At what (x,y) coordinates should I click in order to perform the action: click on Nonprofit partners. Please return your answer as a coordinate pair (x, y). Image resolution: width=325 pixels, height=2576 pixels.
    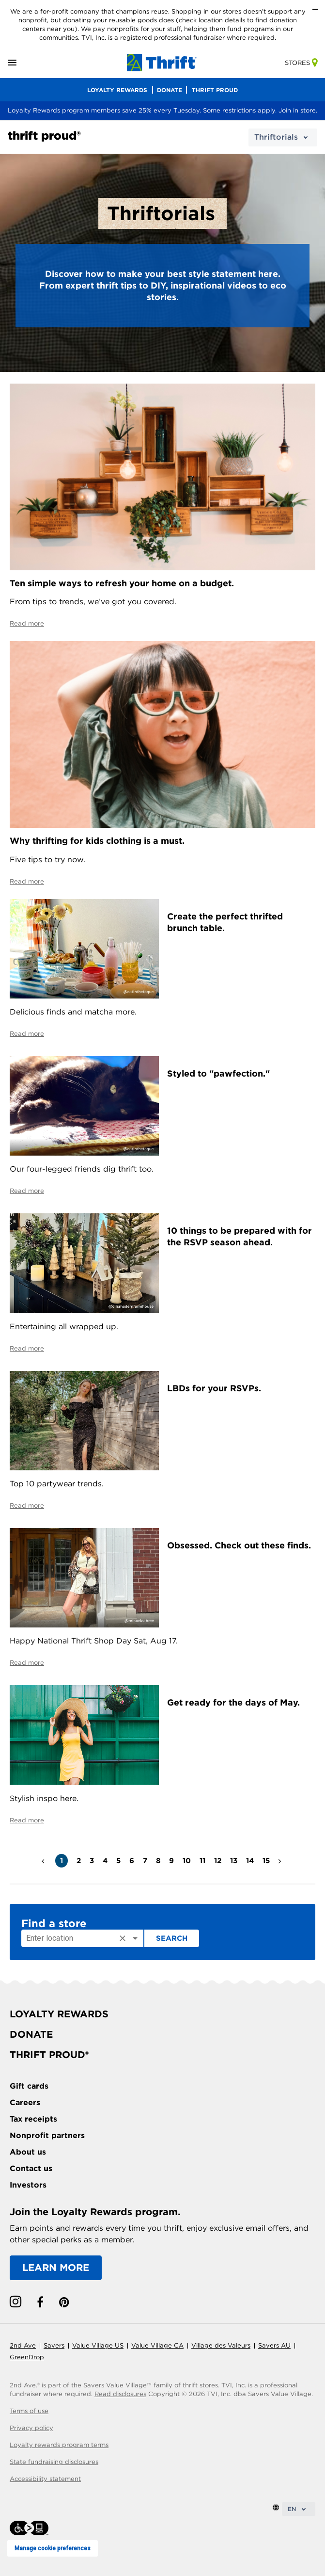
    Looking at the image, I should click on (47, 2135).